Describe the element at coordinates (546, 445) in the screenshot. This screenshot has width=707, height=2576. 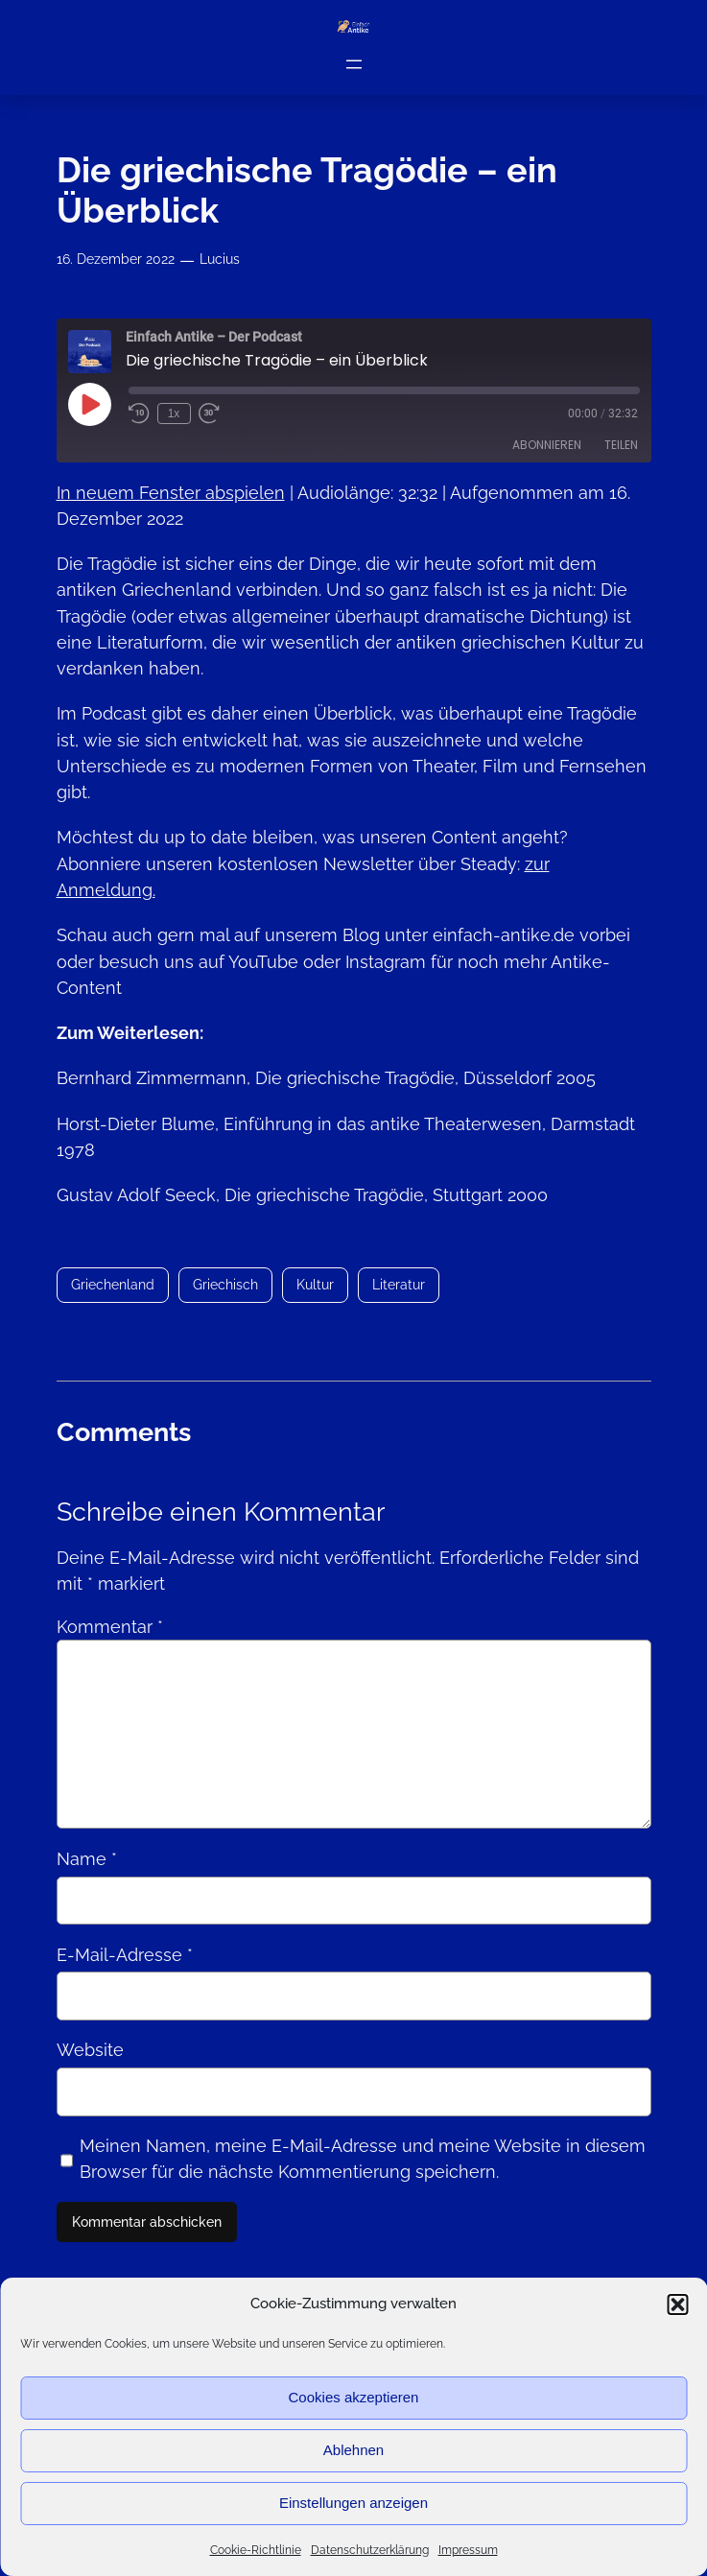
I see `Abonnieren` at that location.